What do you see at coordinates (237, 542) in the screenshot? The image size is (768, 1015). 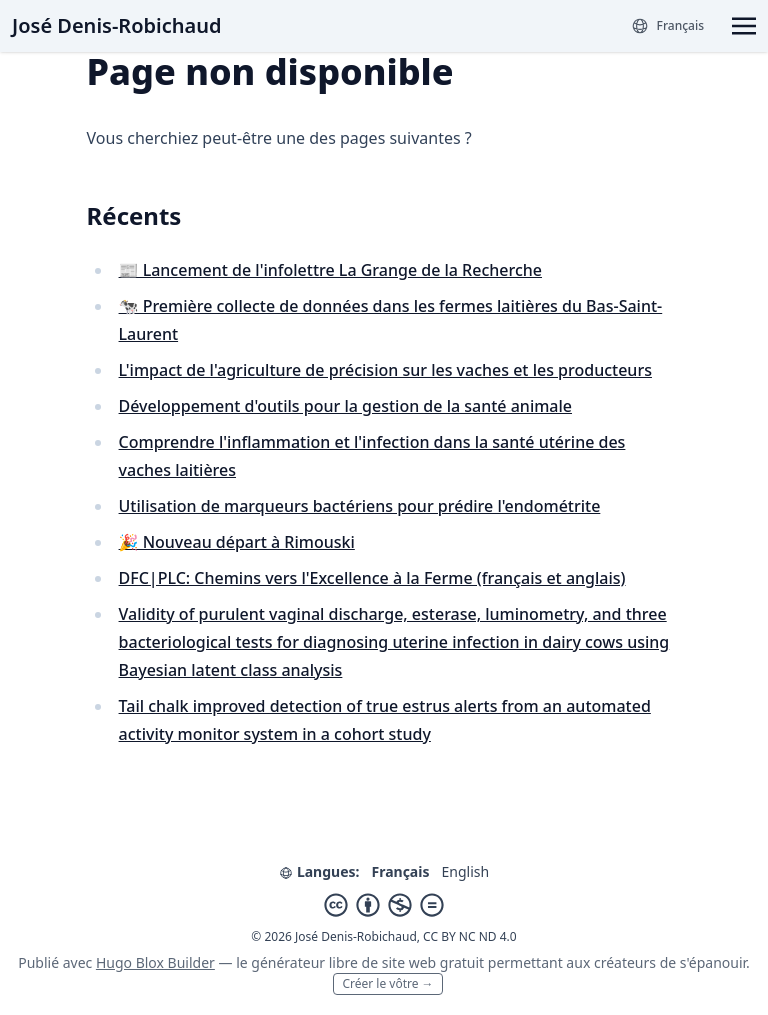 I see `🎉 Nouveau départ à Rimouski` at bounding box center [237, 542].